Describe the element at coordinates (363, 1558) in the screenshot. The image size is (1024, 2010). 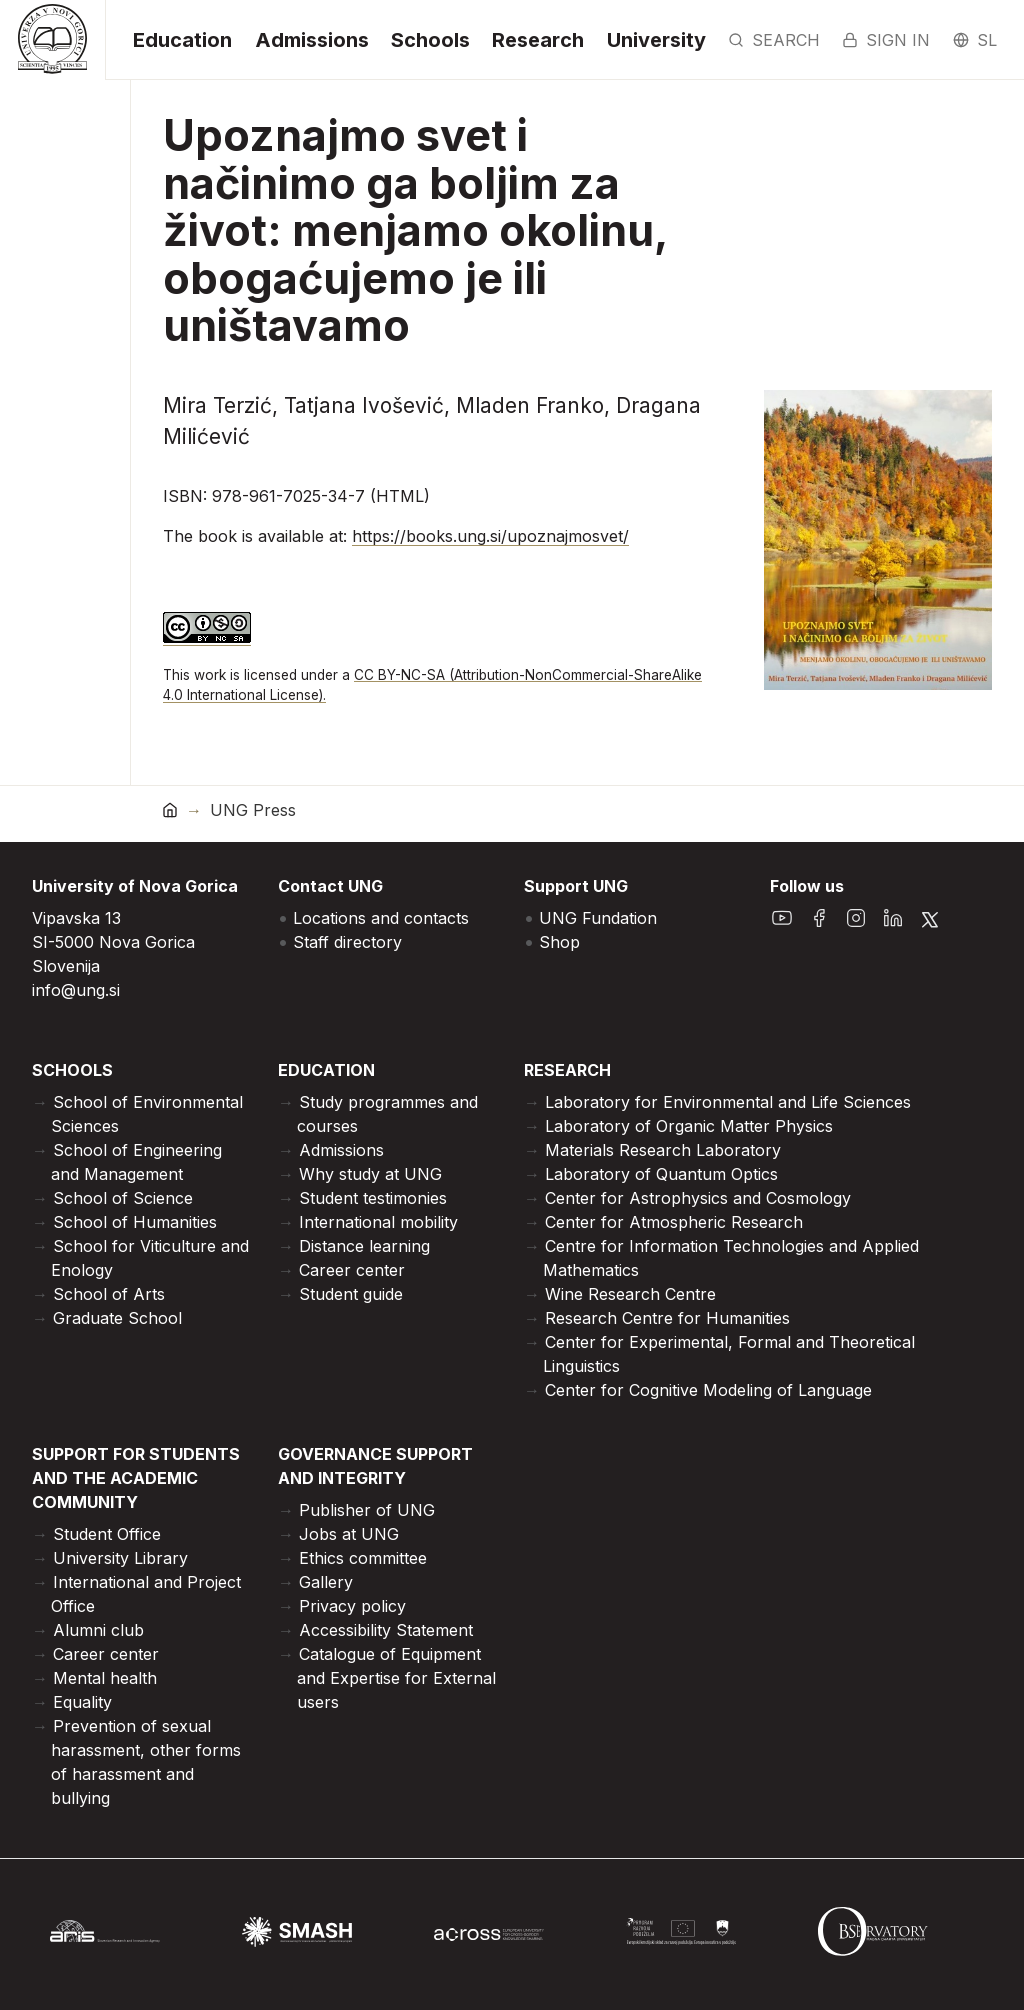
I see `Ethics committee` at that location.